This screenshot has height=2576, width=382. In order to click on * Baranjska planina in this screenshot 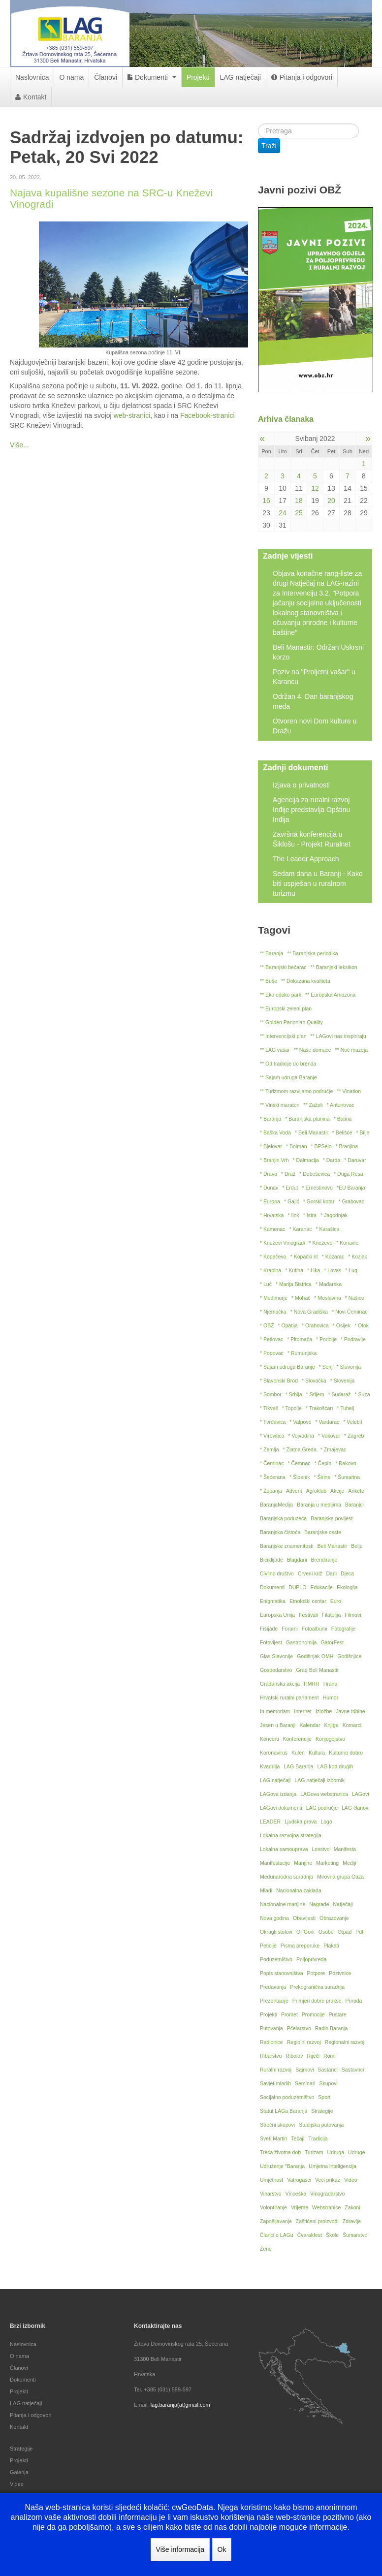, I will do `click(307, 1119)`.